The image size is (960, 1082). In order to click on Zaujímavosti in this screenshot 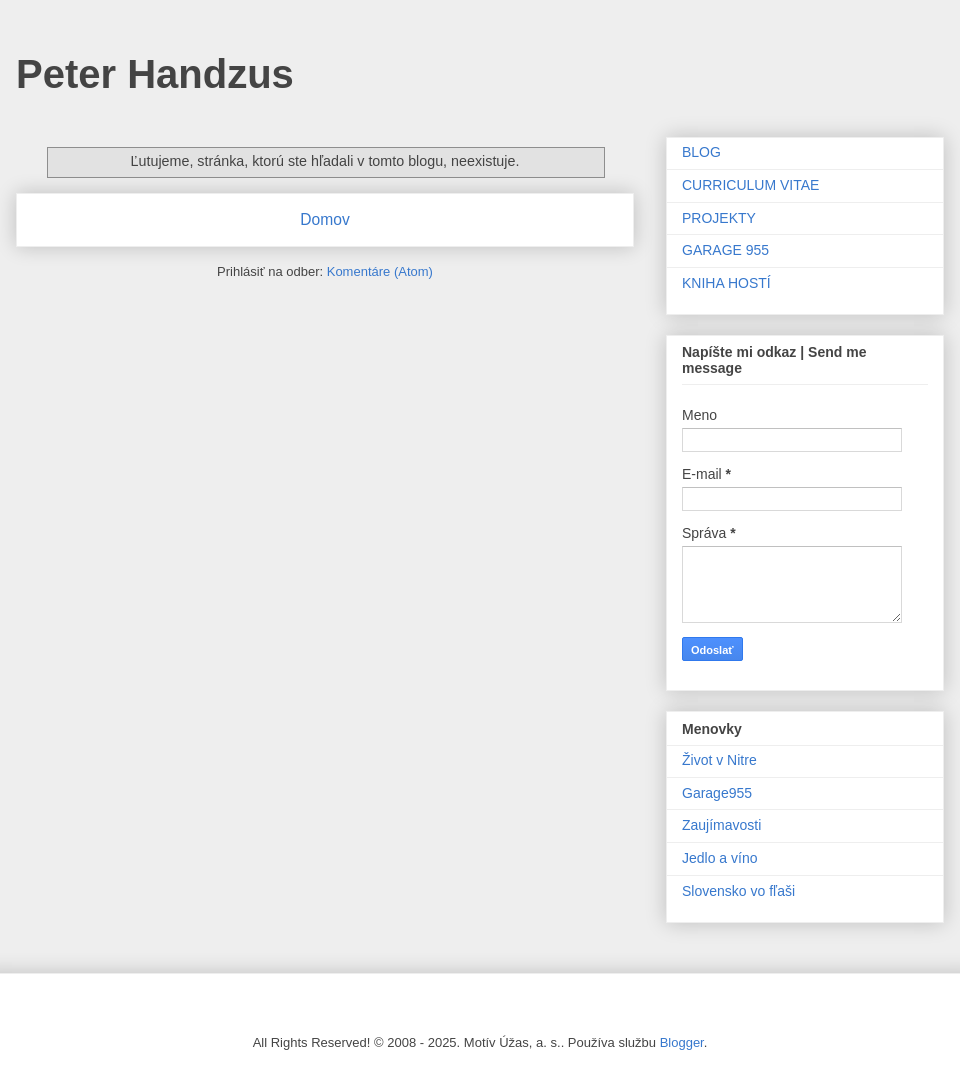, I will do `click(721, 825)`.